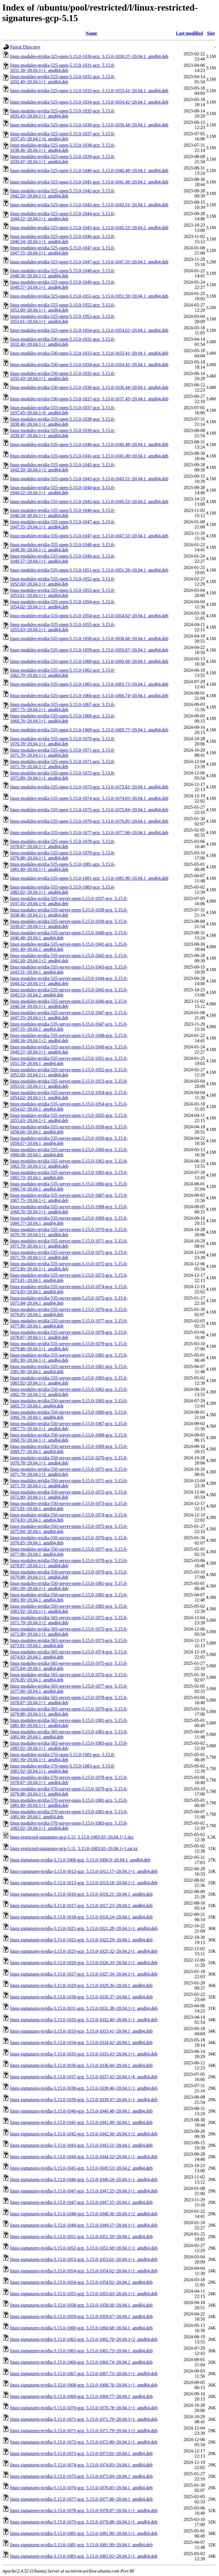  Describe the element at coordinates (83, 2556) in the screenshot. I see `linux-signatures-nvidia-5.15.0-1083-gcp_5.15.0-1083.92~20.04.1+1_amd64.deb` at that location.